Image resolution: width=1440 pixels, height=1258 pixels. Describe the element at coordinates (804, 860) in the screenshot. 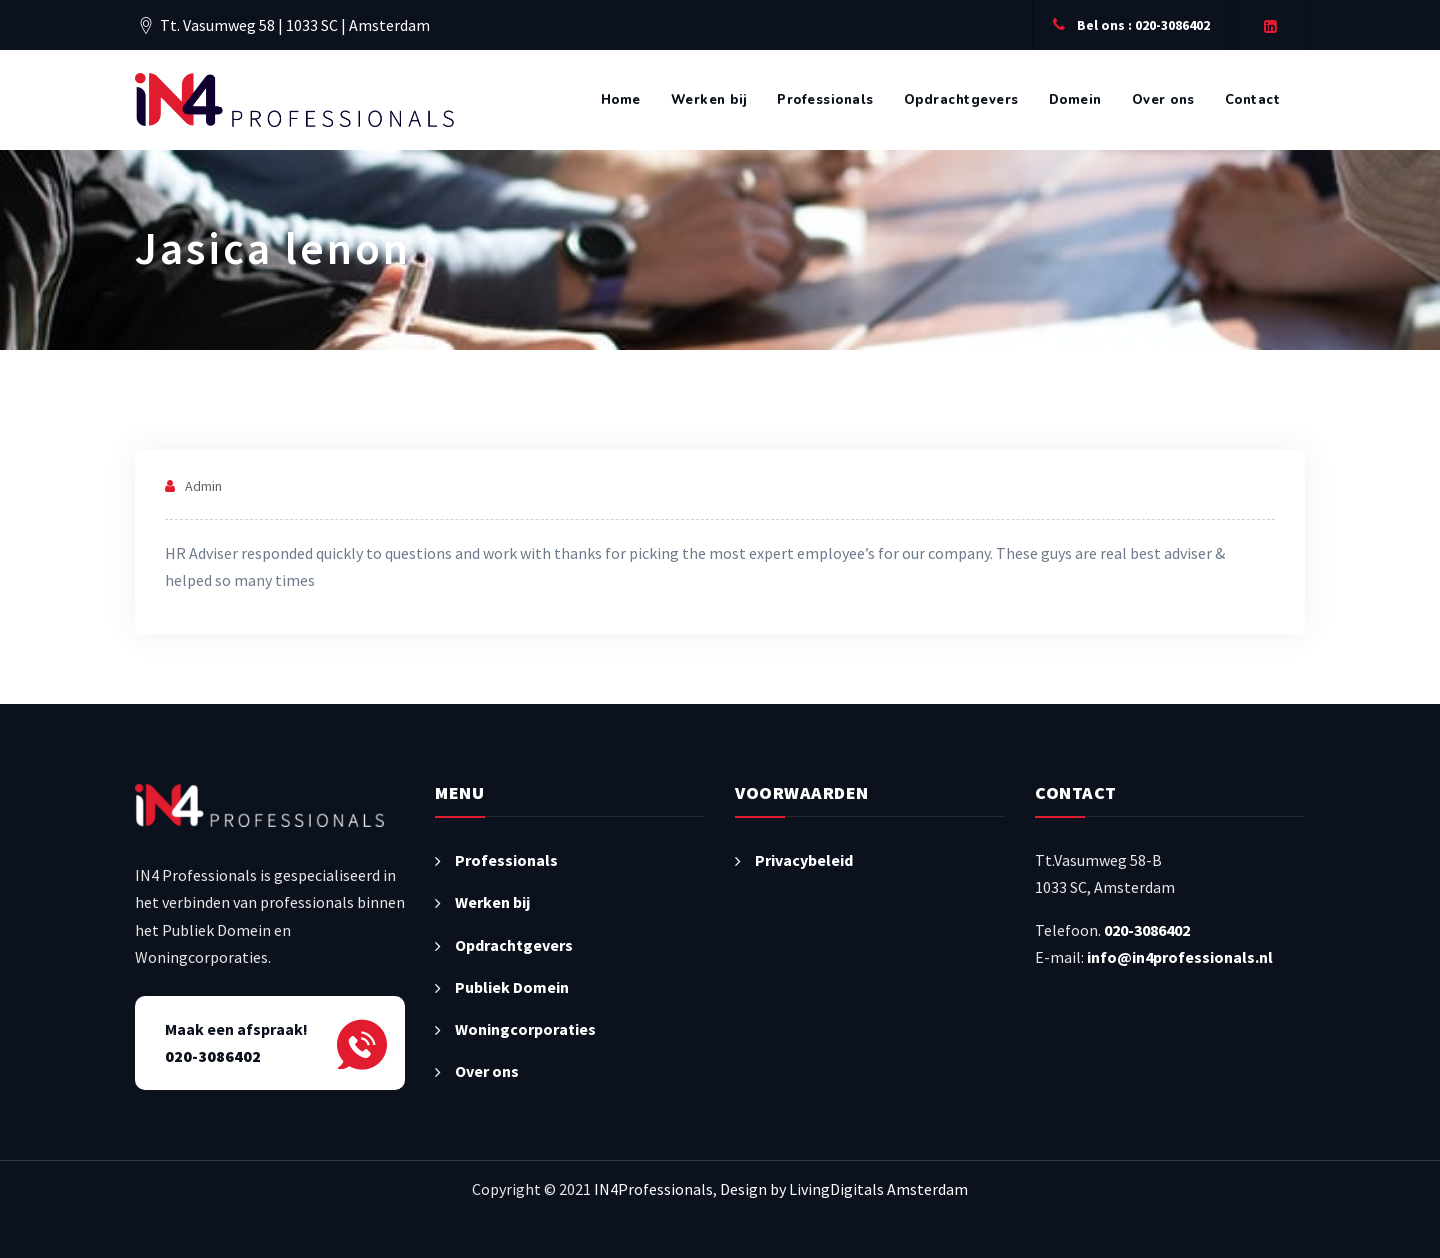

I see `Privacybeleid` at that location.